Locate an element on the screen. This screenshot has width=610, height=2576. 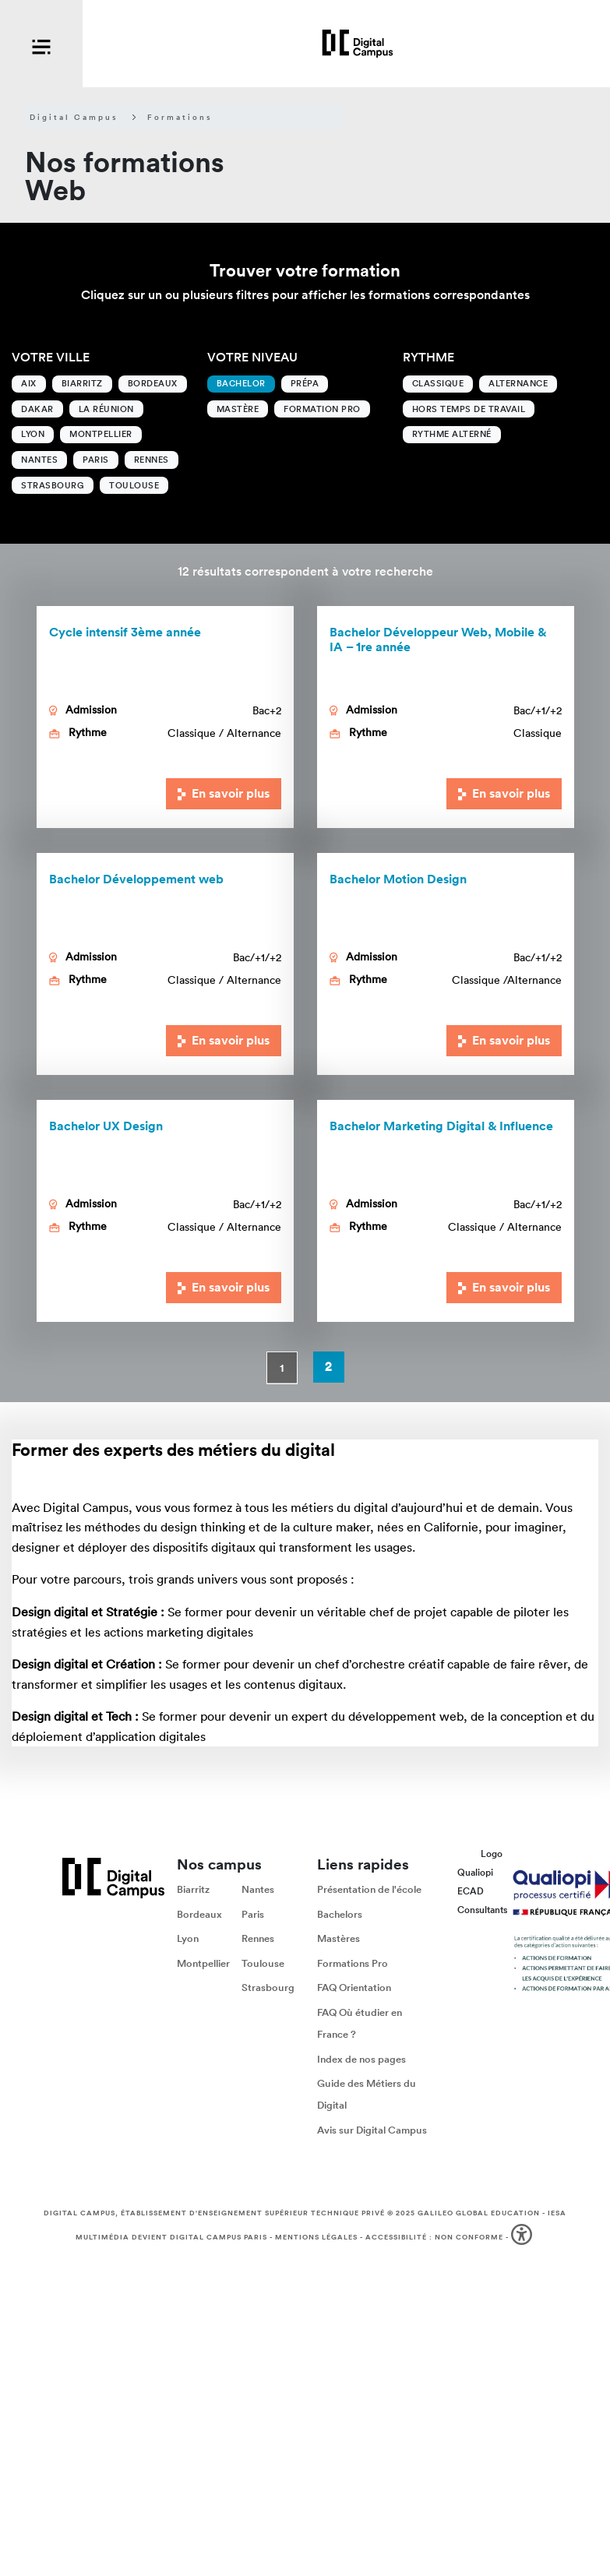
Bachelor Développeur Web, Mobile & IA – 1re année is located at coordinates (438, 639).